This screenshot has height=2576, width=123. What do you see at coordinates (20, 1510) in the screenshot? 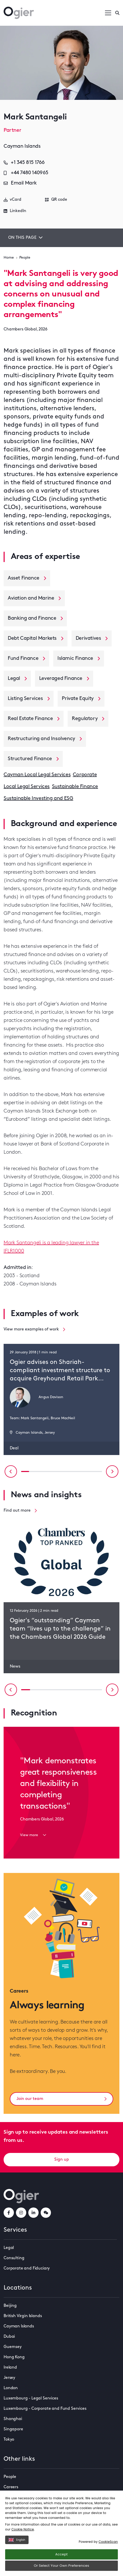
I see `Find out more` at bounding box center [20, 1510].